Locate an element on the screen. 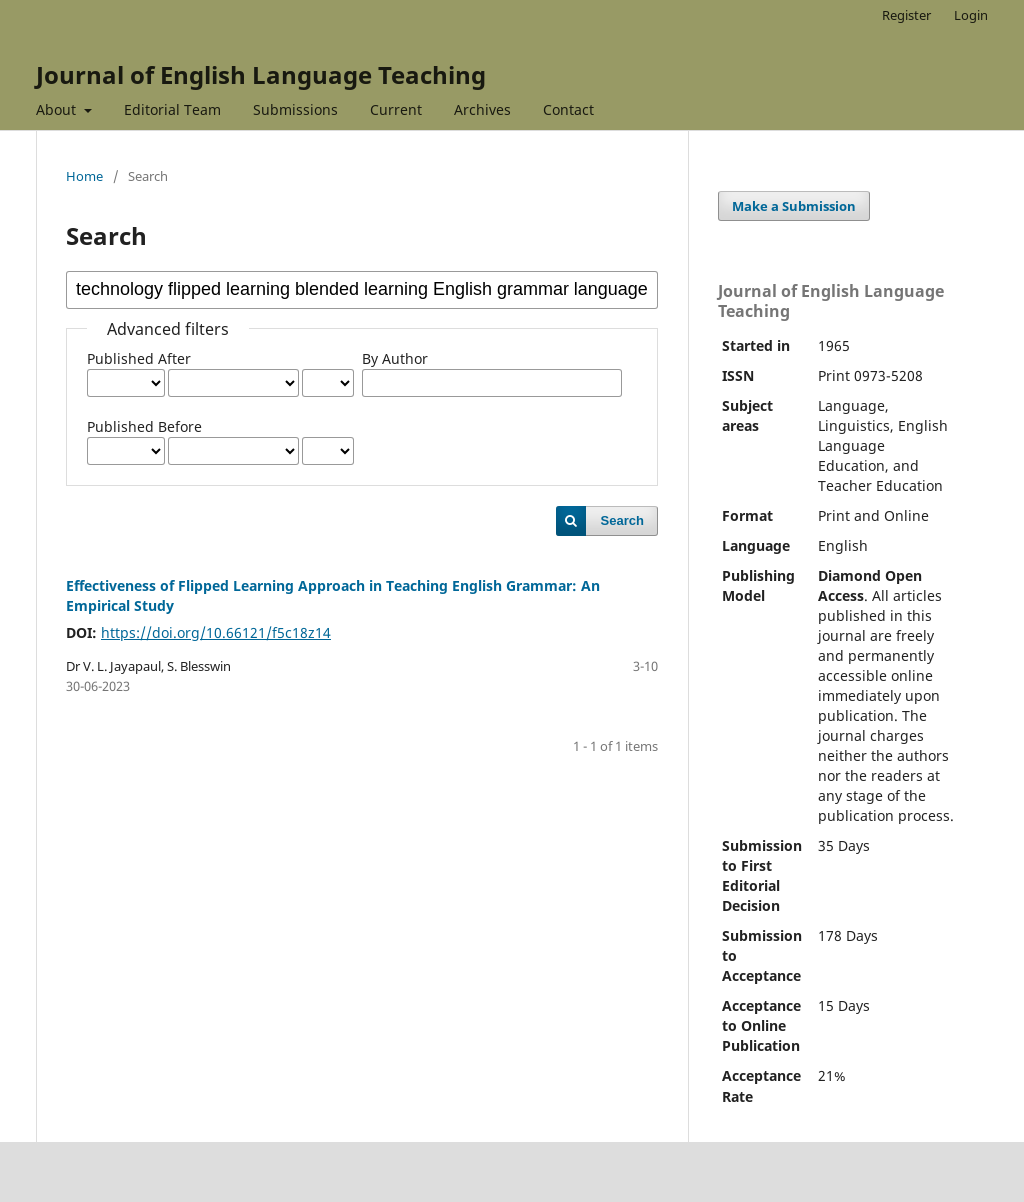 The height and width of the screenshot is (1202, 1024). Contact is located at coordinates (568, 109).